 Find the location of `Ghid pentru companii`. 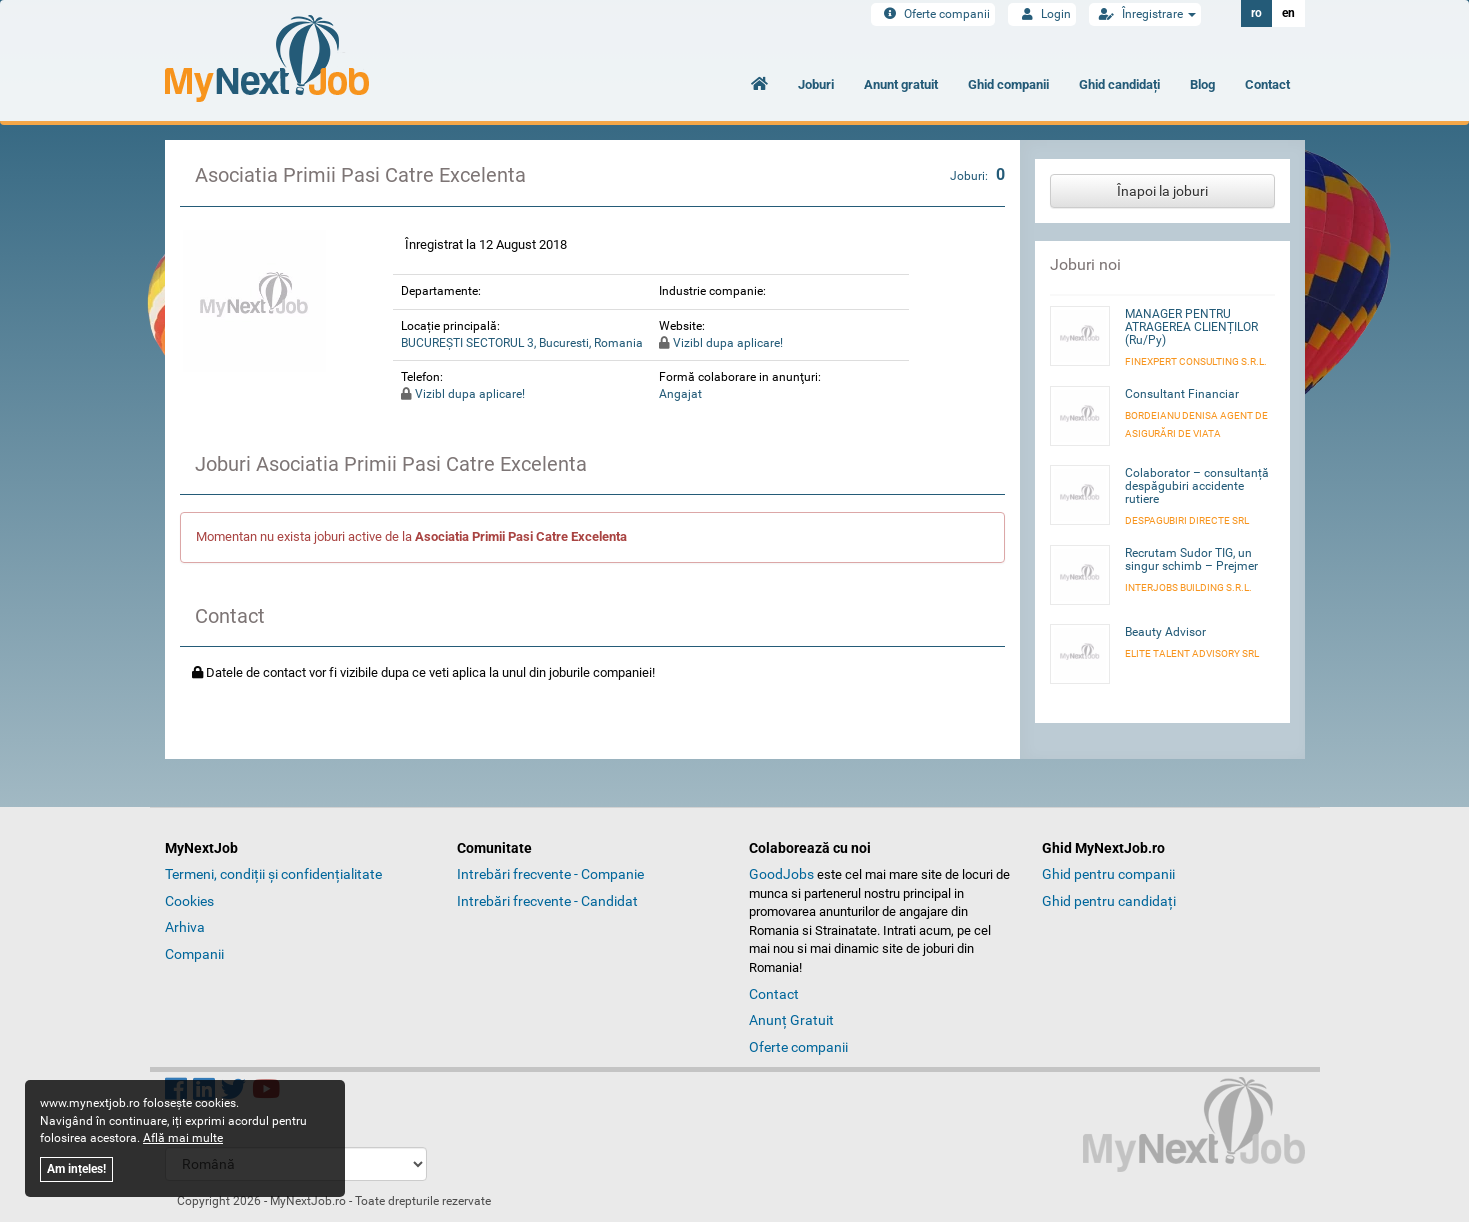

Ghid pentru companii is located at coordinates (1108, 874).